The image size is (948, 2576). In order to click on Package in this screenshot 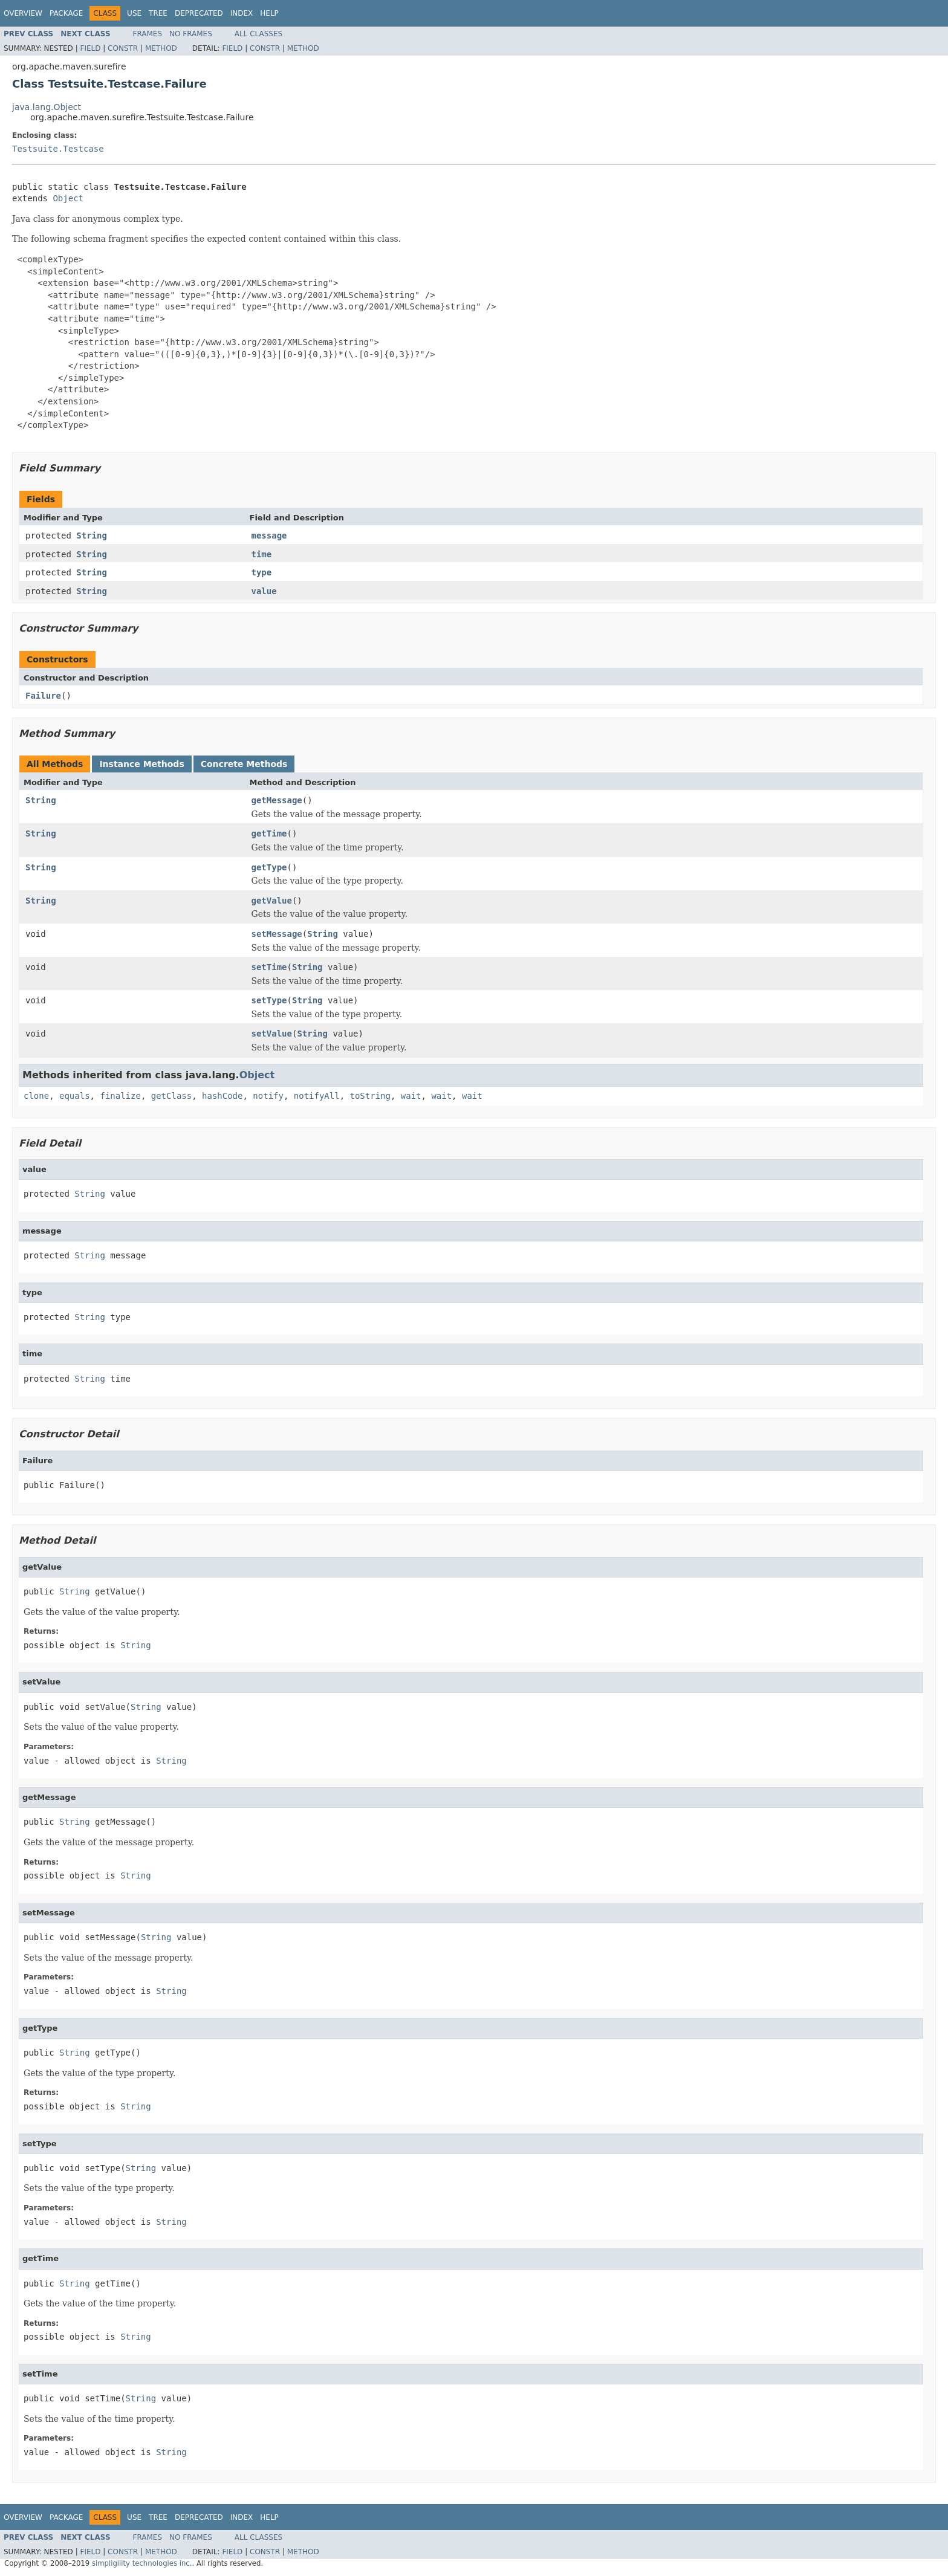, I will do `click(66, 13)`.